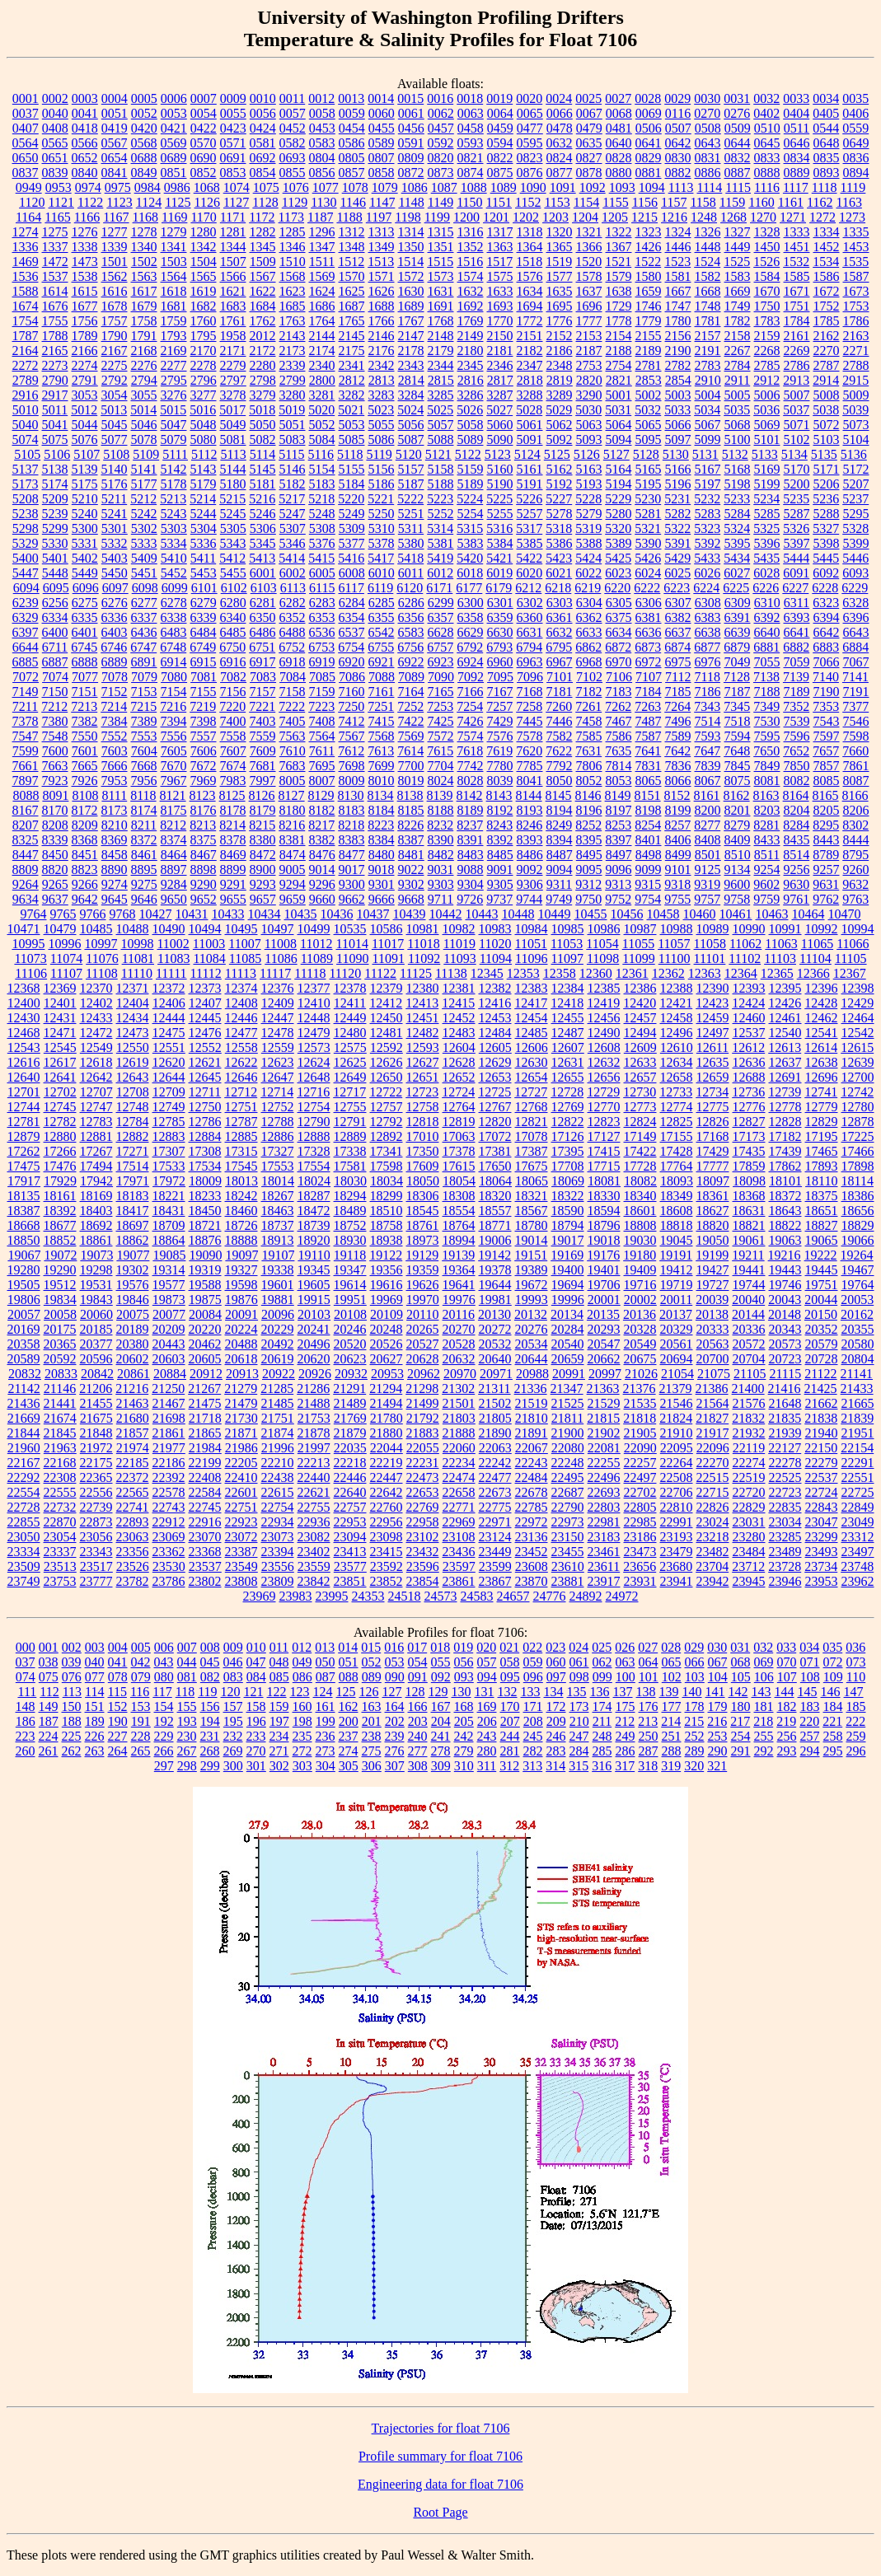 This screenshot has width=881, height=2576. What do you see at coordinates (441, 336) in the screenshot?
I see `2148` at bounding box center [441, 336].